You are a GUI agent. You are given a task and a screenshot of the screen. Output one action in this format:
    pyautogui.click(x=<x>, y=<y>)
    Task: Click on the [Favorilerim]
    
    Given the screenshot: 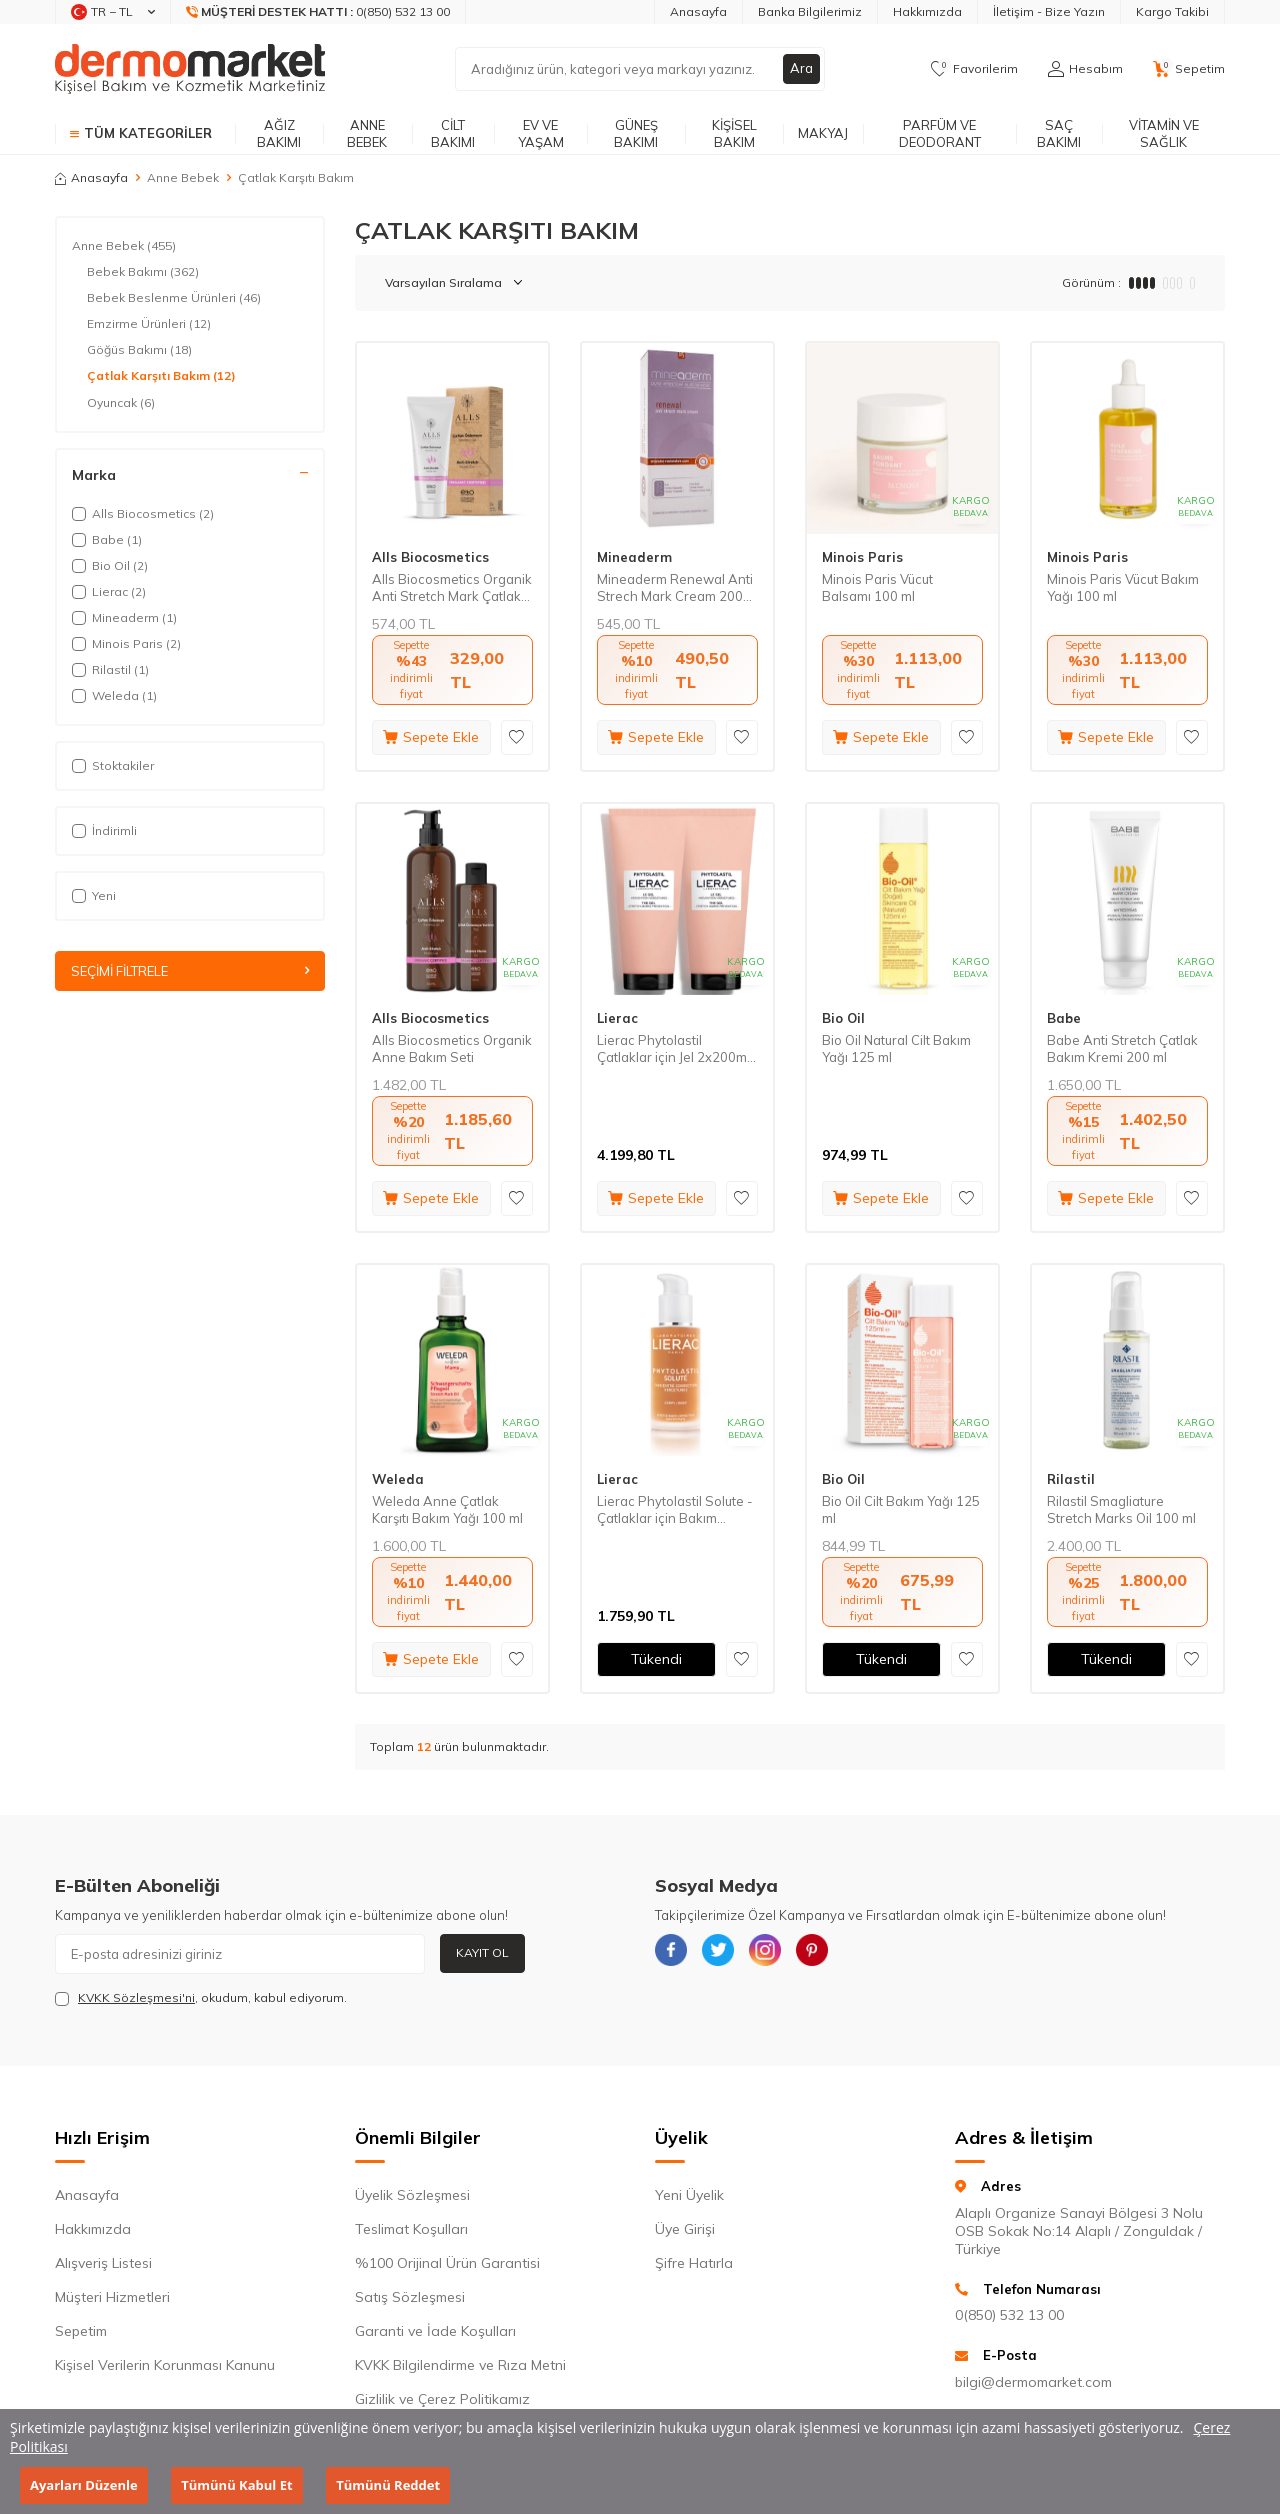 What is the action you would take?
    pyautogui.click(x=974, y=69)
    